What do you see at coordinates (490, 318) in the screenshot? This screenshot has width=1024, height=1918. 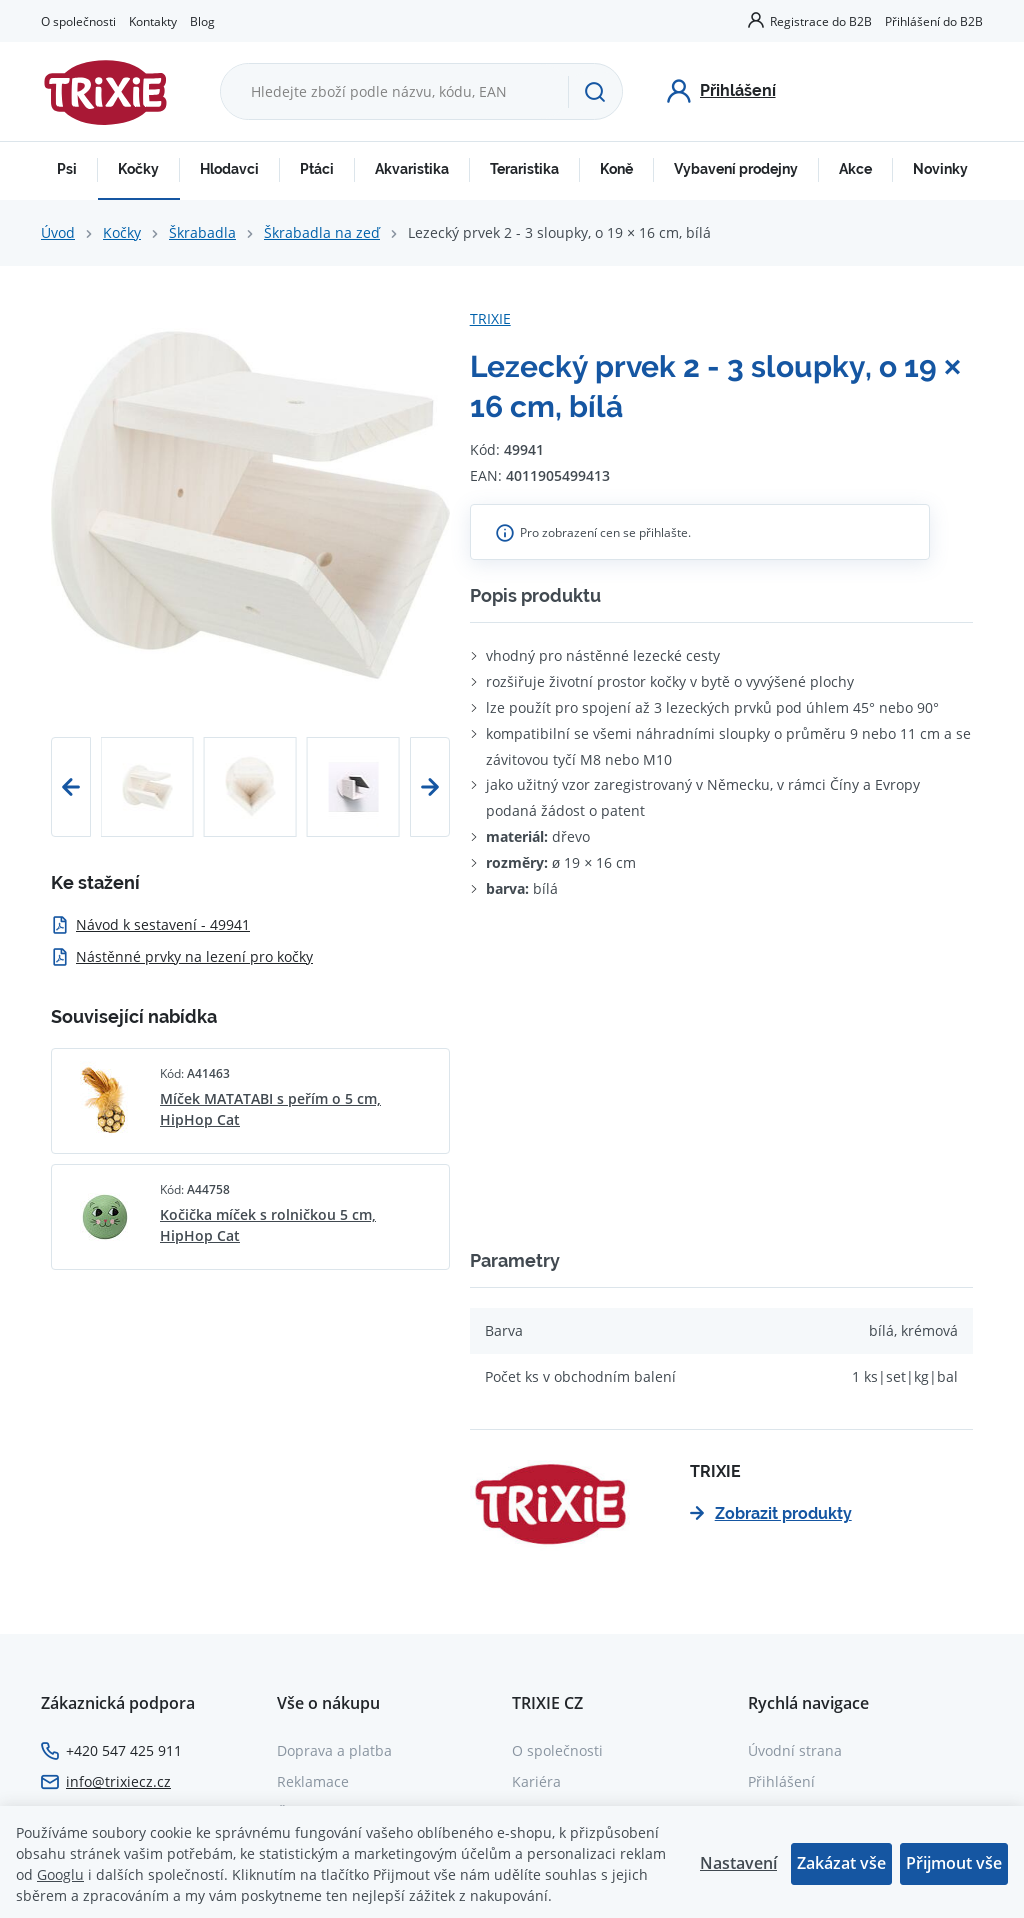 I see `TRIXIE` at bounding box center [490, 318].